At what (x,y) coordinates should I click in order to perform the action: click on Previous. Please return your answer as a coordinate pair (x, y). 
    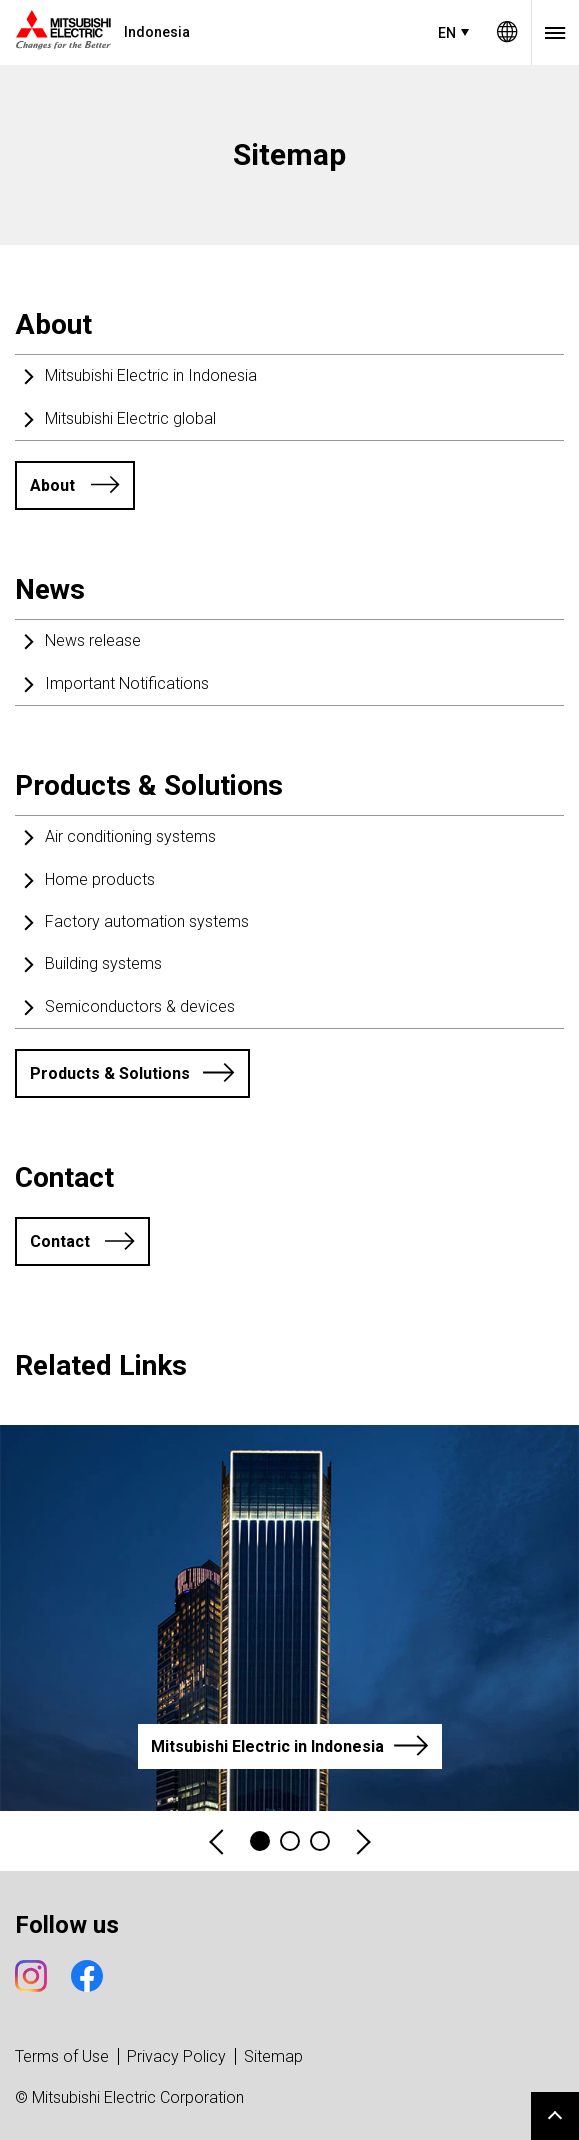
    Looking at the image, I should click on (218, 1841).